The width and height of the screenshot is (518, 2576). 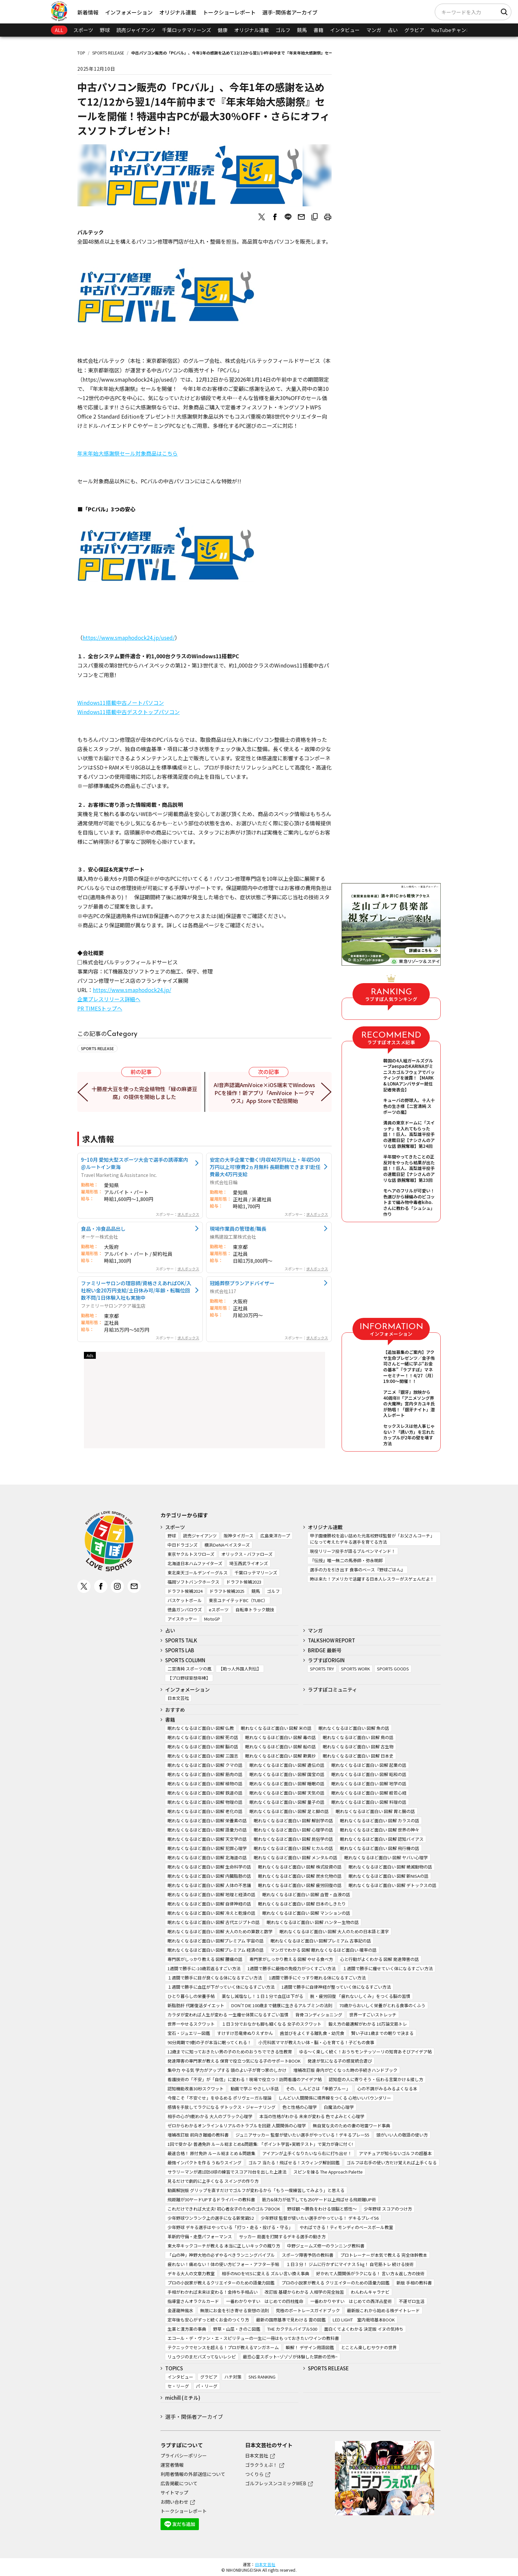 What do you see at coordinates (395, 2153) in the screenshot?
I see `アマチュアが知らないゴルフの超基本` at bounding box center [395, 2153].